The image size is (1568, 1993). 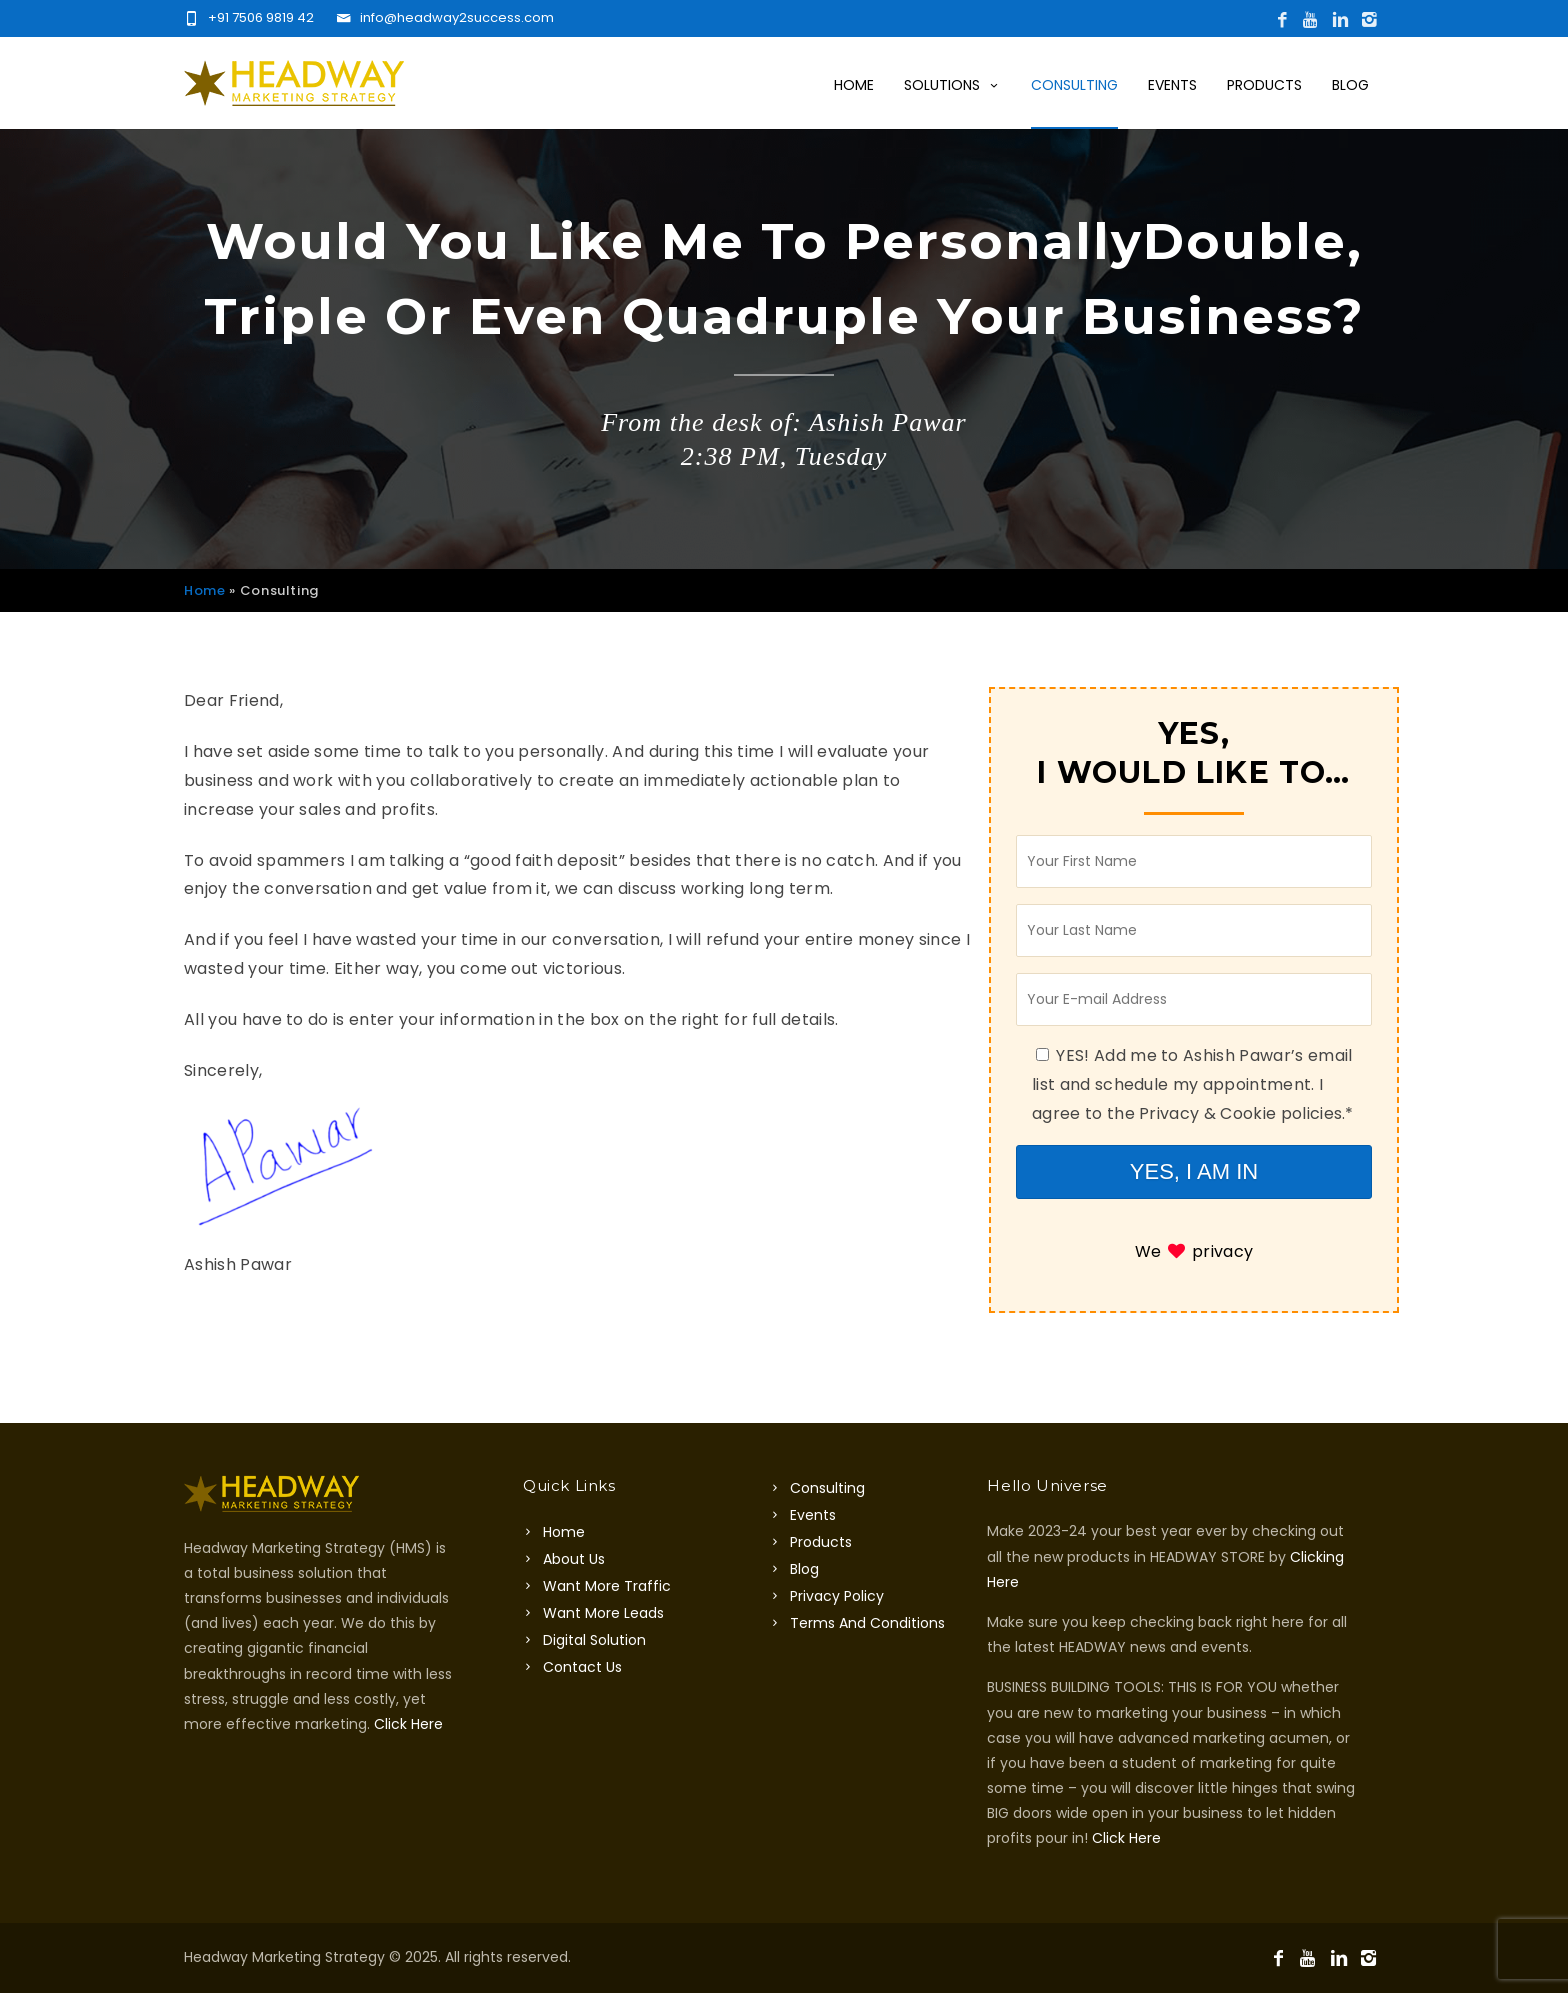 What do you see at coordinates (408, 1724) in the screenshot?
I see `Click Here` at bounding box center [408, 1724].